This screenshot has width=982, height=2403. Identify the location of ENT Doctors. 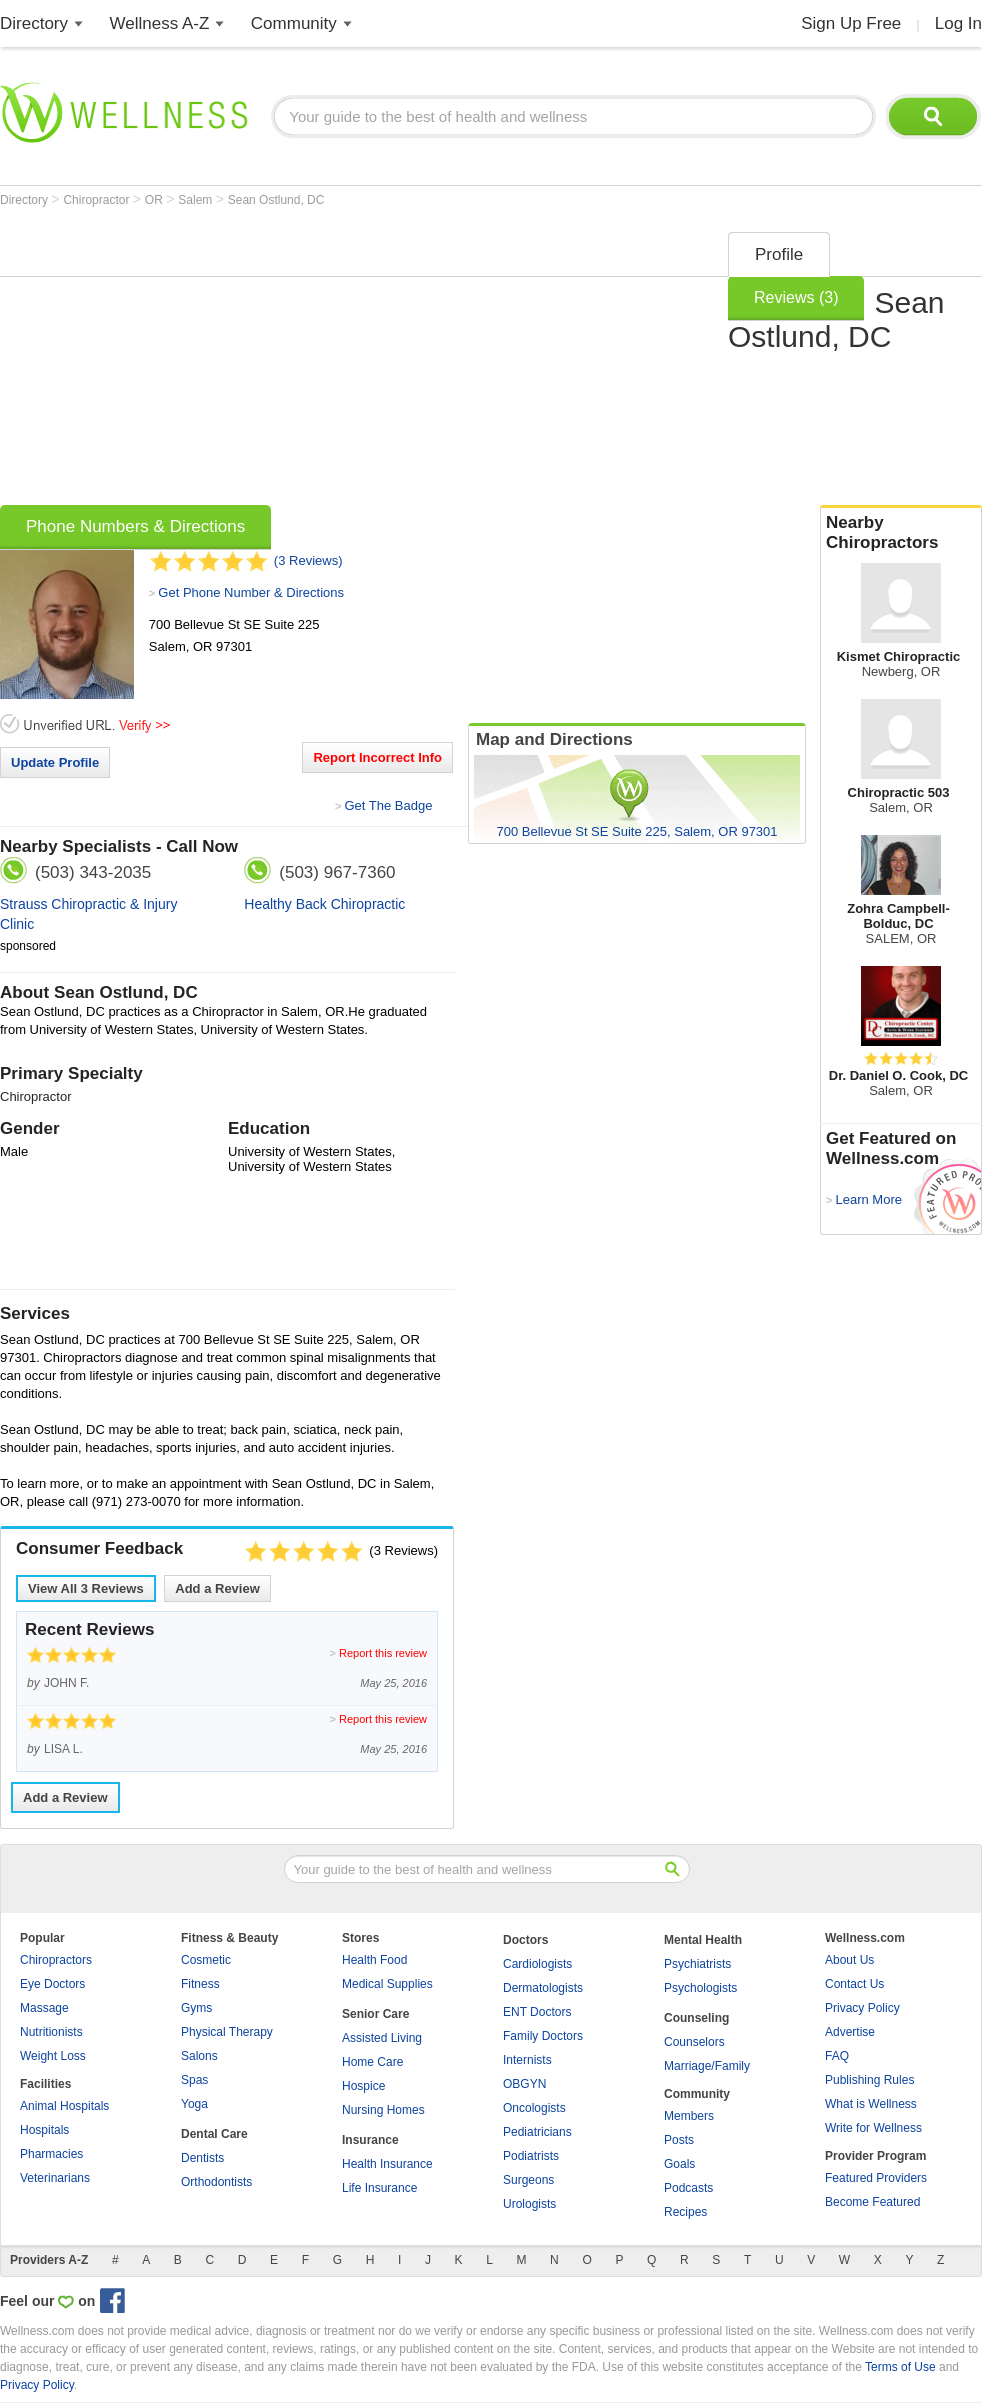
(537, 2012).